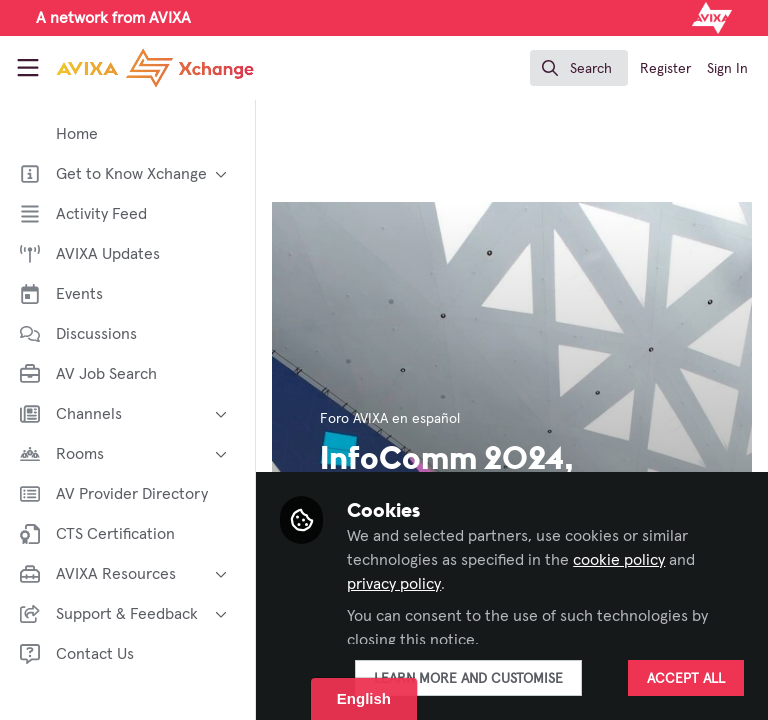 The width and height of the screenshot is (768, 720). What do you see at coordinates (468, 679) in the screenshot?
I see `Learn more and customise` at bounding box center [468, 679].